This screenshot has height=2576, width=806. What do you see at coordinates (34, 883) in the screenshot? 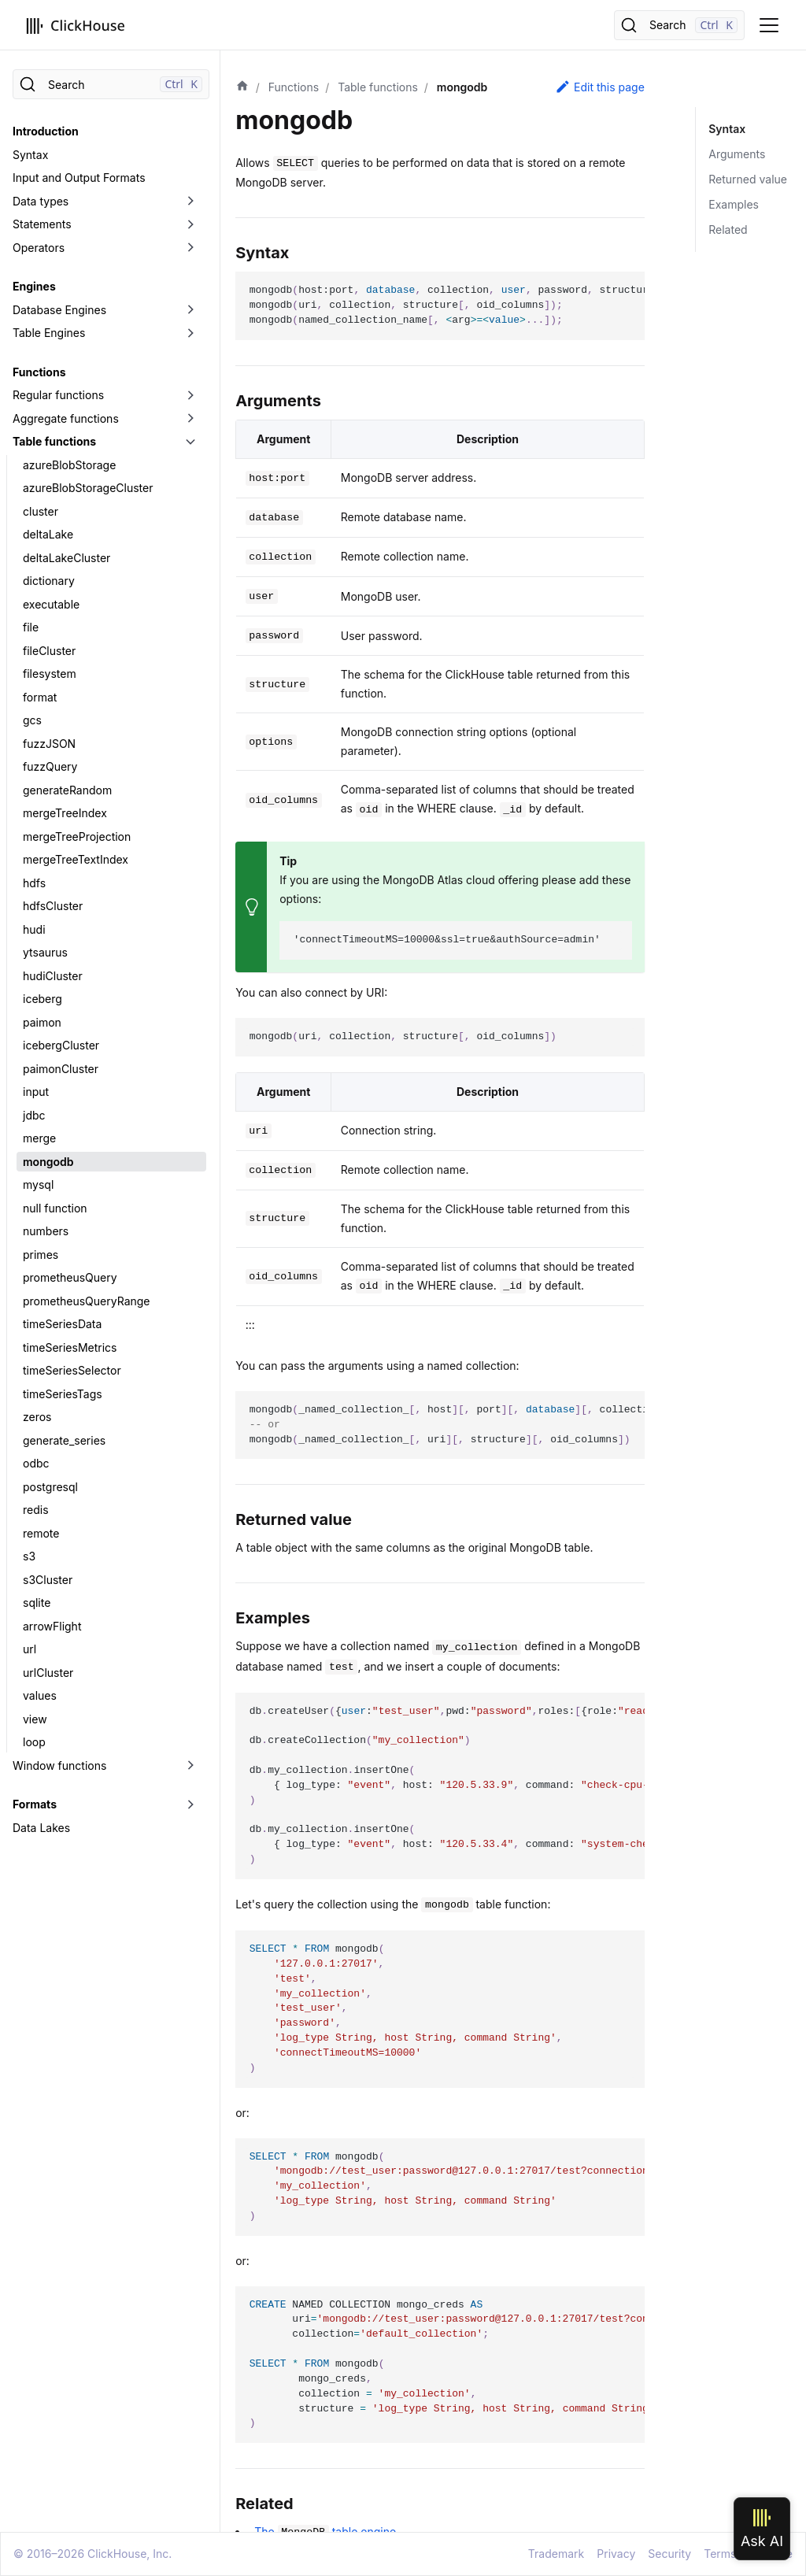
I see `hdfs` at bounding box center [34, 883].